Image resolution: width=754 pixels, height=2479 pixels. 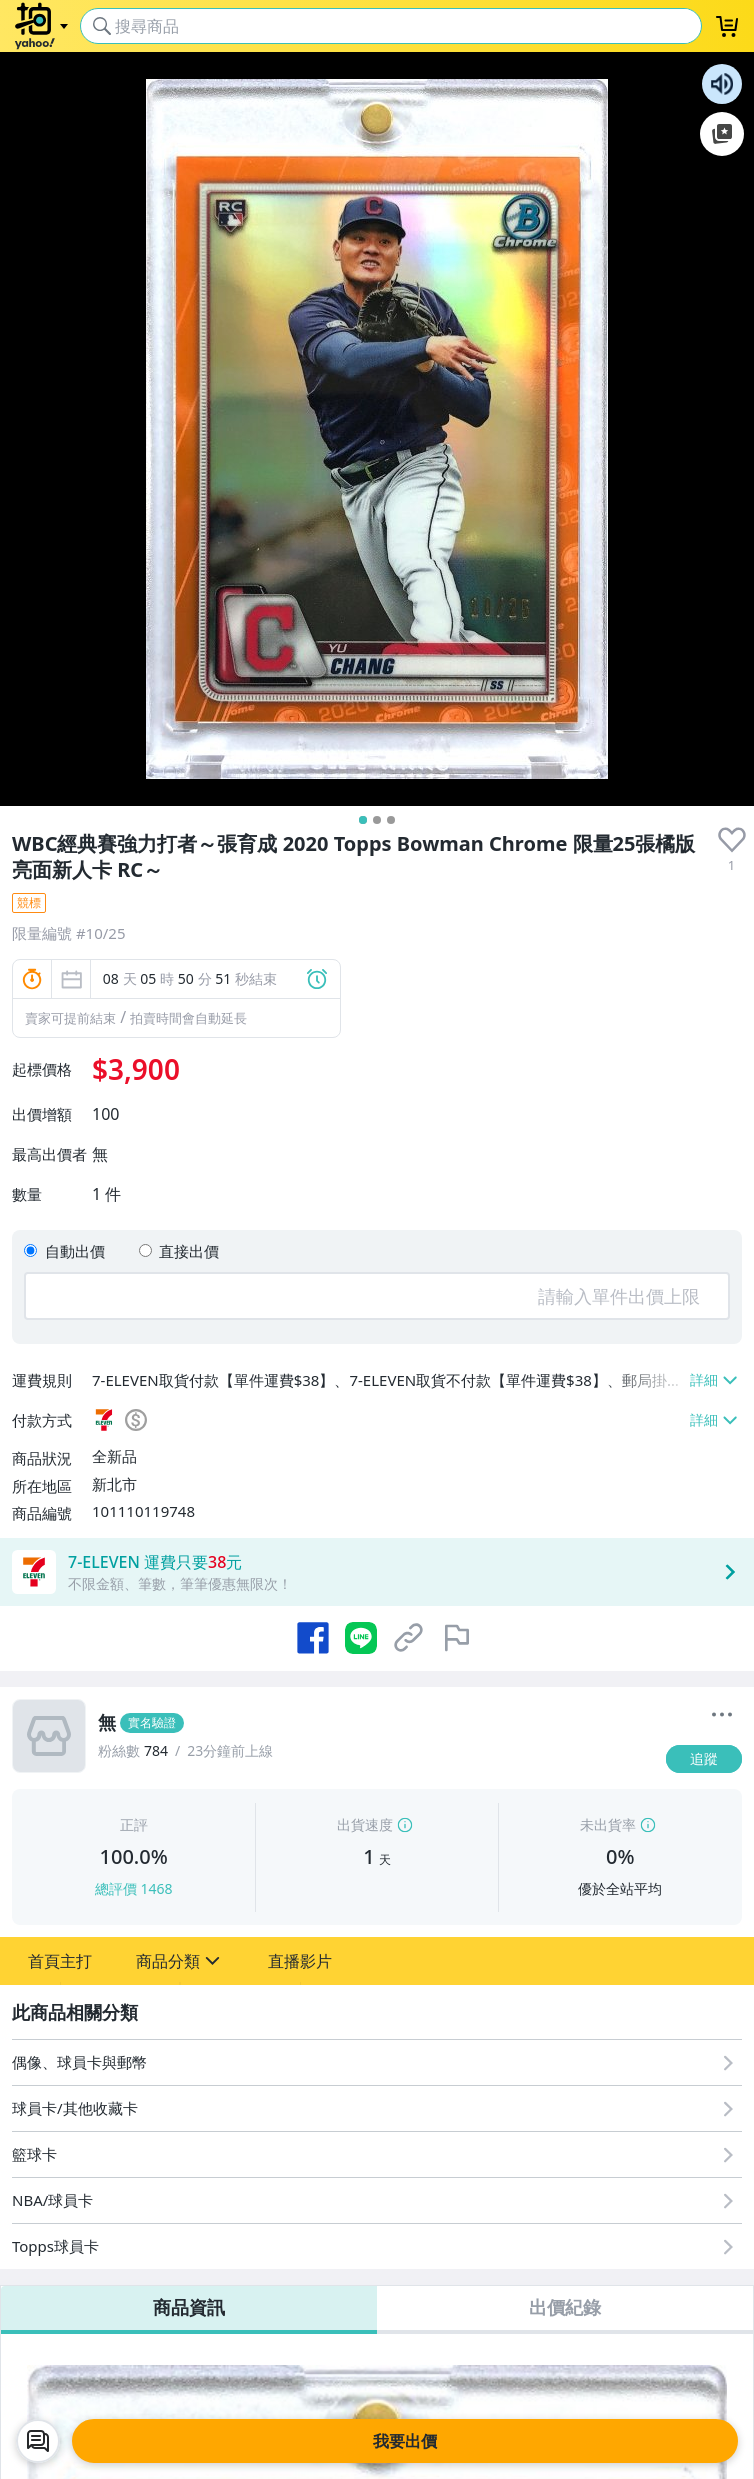 I want to click on [籃球卡], so click(x=377, y=2154).